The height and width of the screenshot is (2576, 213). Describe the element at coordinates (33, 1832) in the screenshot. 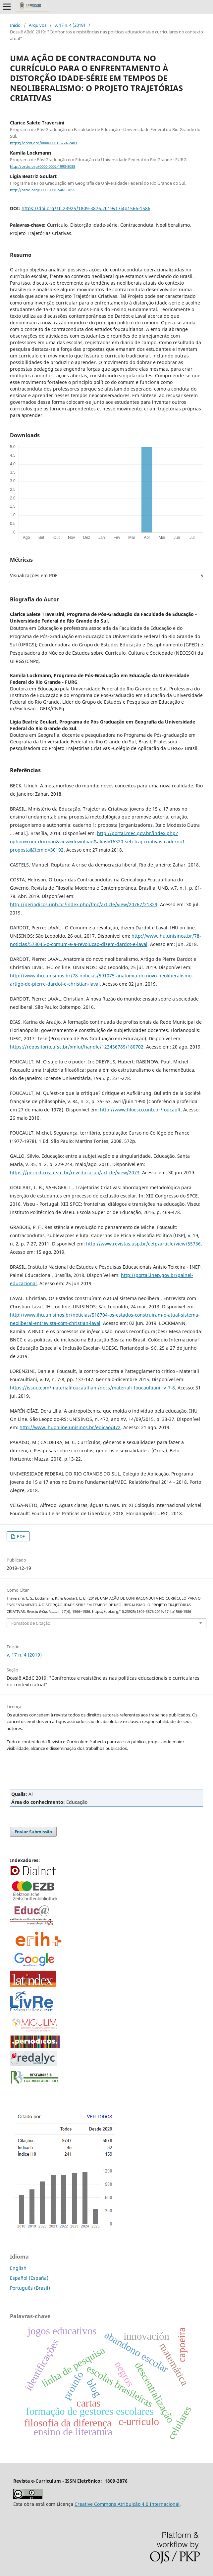

I see `Enviar Submissão` at that location.